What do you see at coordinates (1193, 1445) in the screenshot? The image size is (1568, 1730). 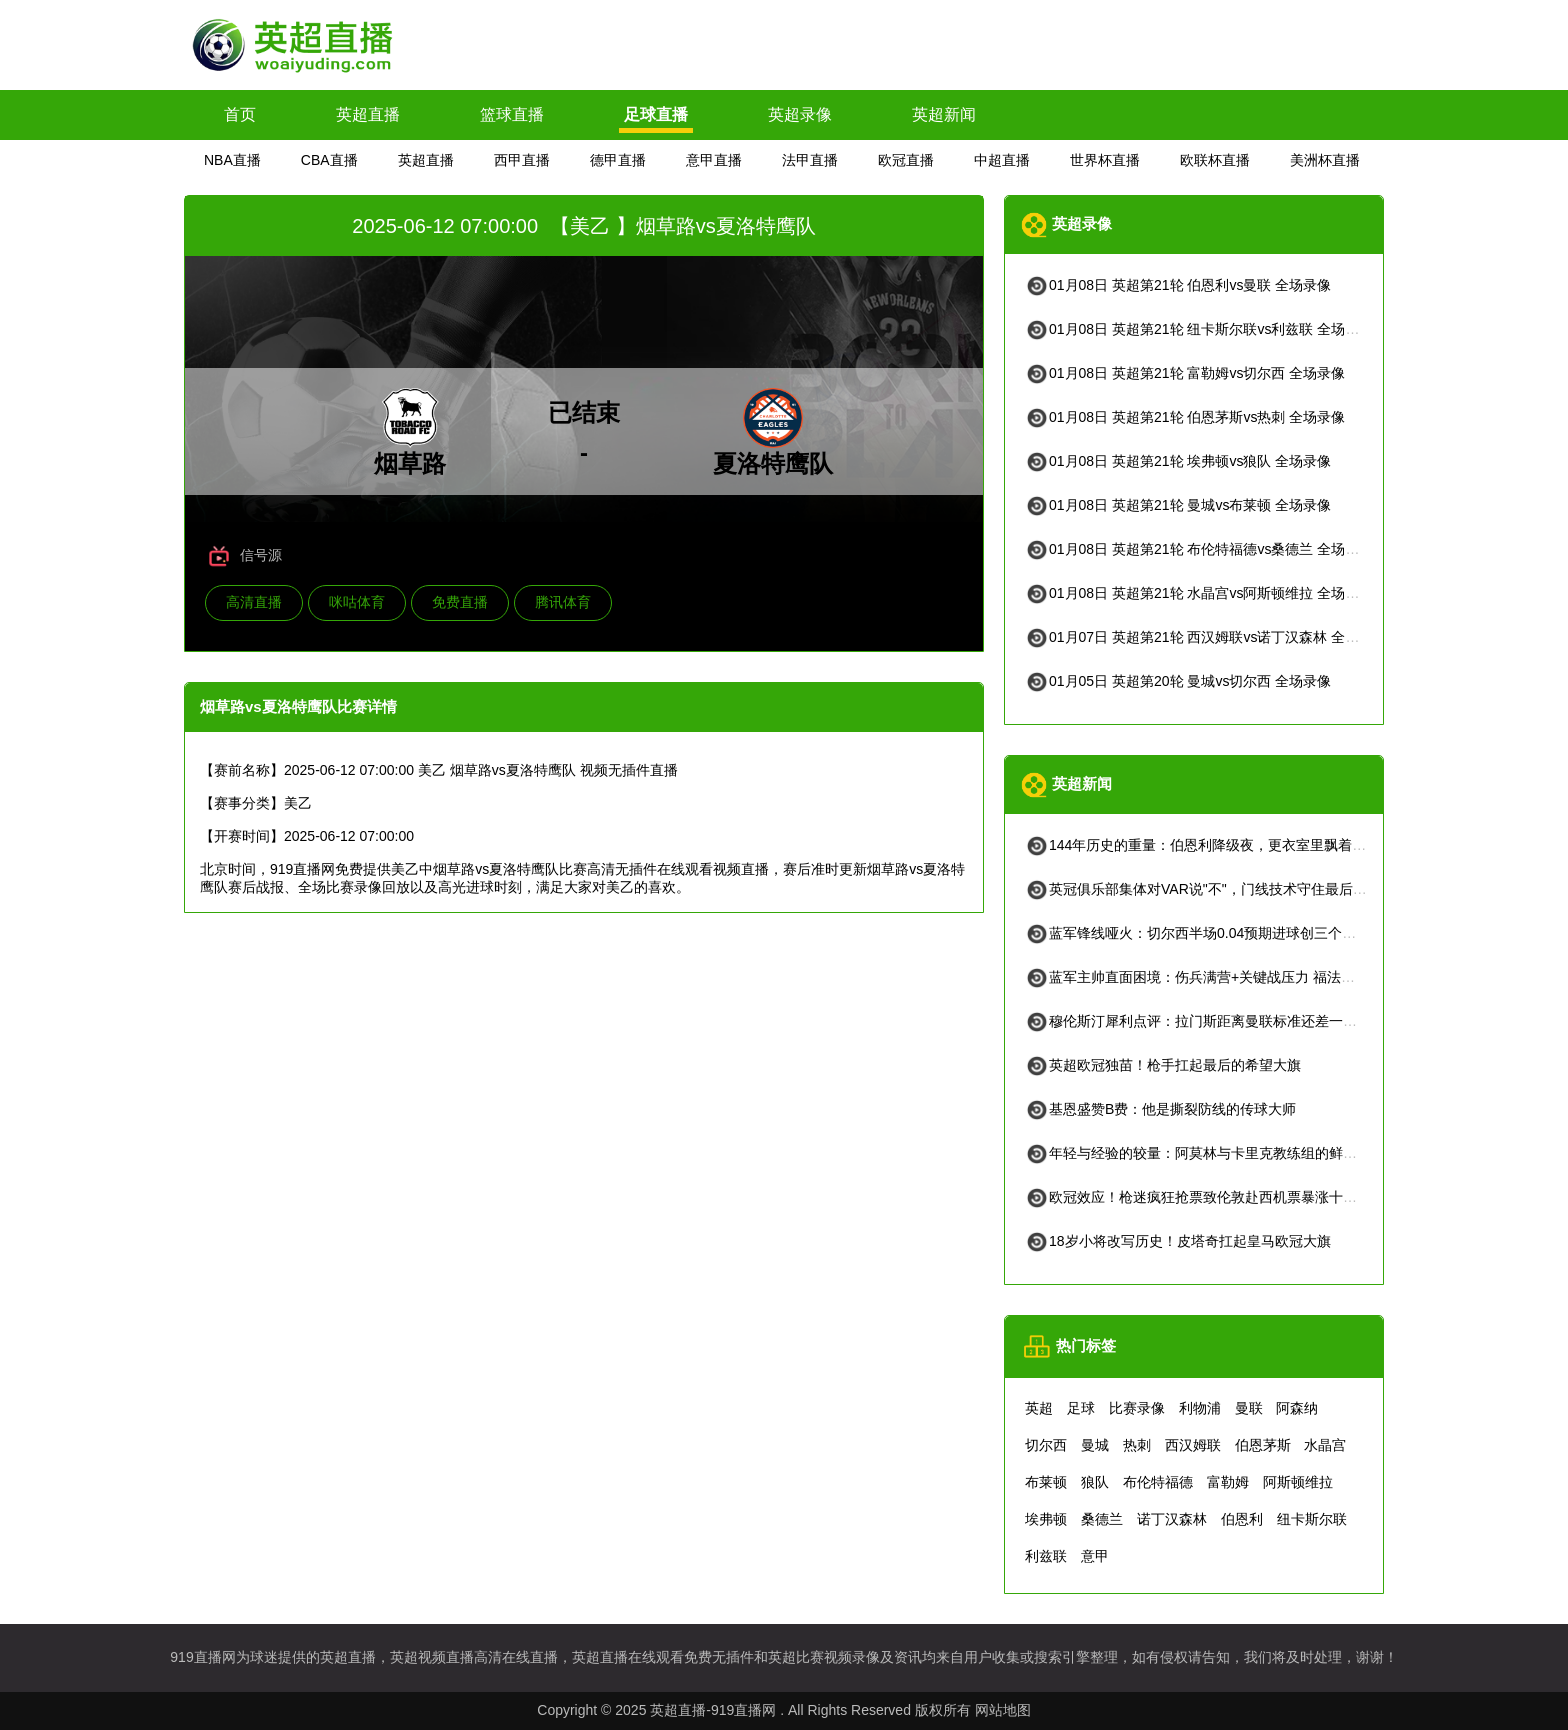 I see `西汉姆联` at bounding box center [1193, 1445].